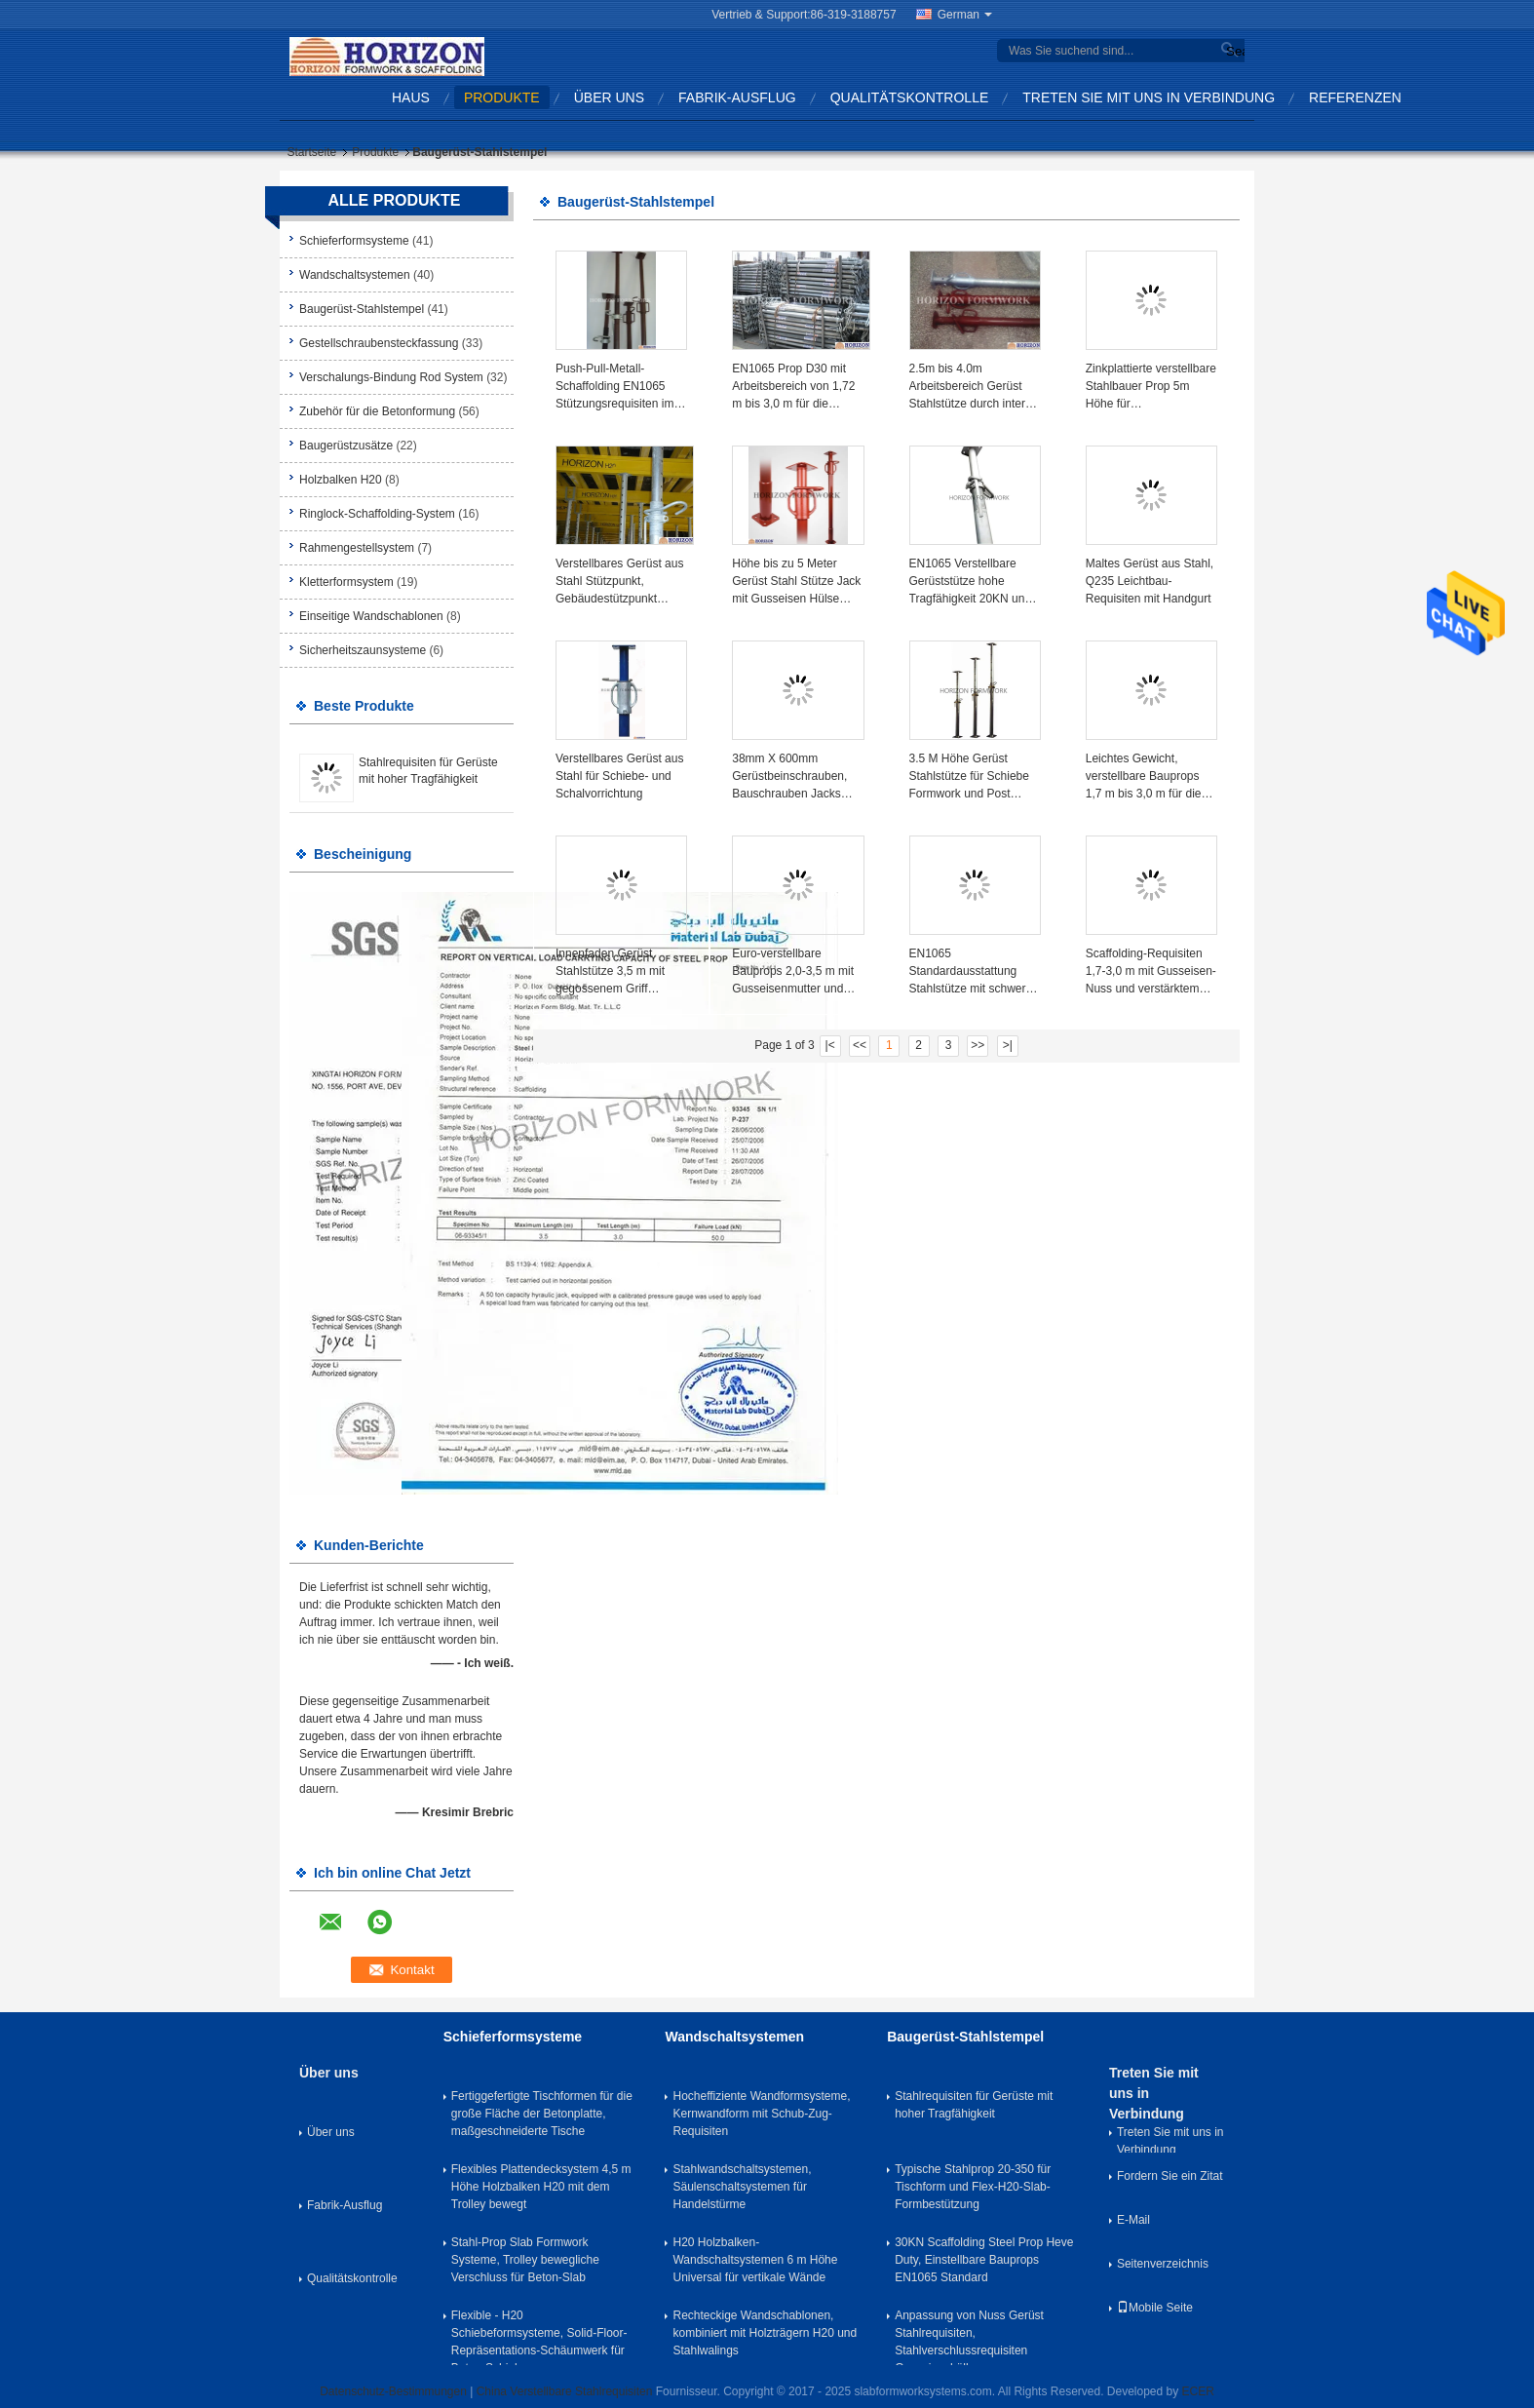 This screenshot has width=1534, height=2408. What do you see at coordinates (539, 2337) in the screenshot?
I see `Flexible - H20 Schiebeformsysteme, Solid-Floor-Repräsentations-Schäumwerk für Beton-Schiebe` at bounding box center [539, 2337].